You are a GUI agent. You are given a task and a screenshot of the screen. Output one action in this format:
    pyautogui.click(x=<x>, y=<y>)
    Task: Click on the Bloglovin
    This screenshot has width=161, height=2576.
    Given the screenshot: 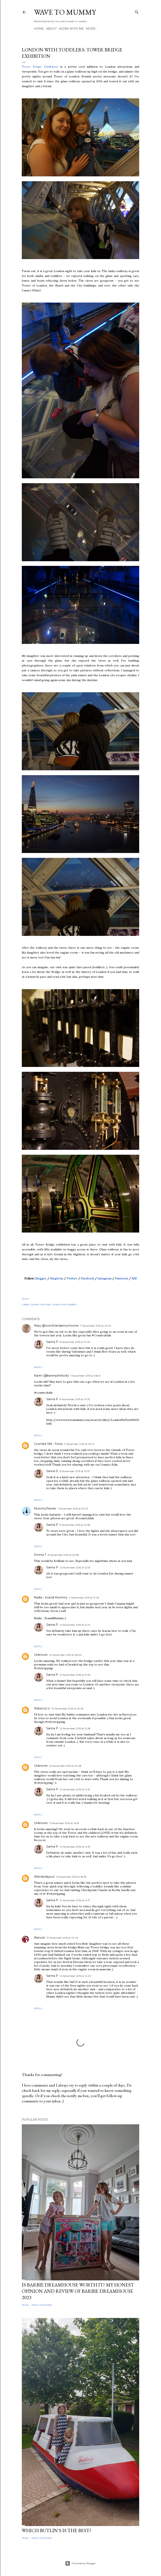 What is the action you would take?
    pyautogui.click(x=56, y=1278)
    